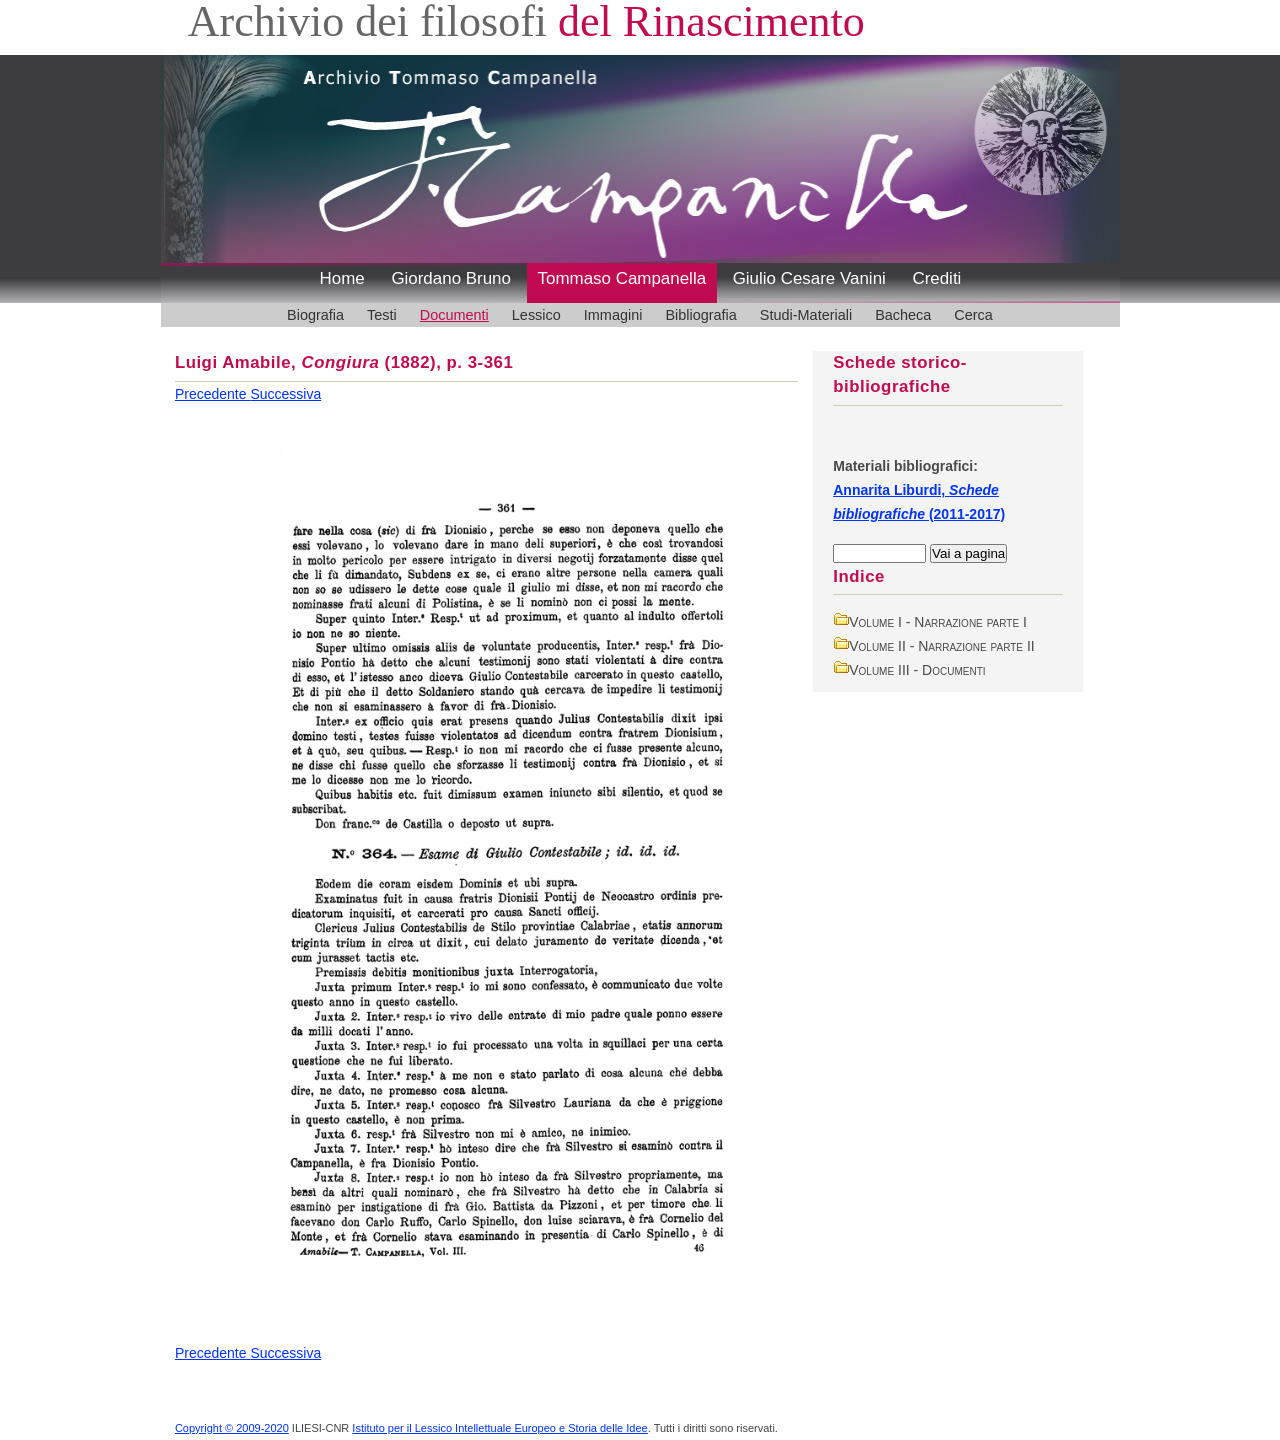 The image size is (1280, 1440). Describe the element at coordinates (213, 394) in the screenshot. I see `Precedente` at that location.